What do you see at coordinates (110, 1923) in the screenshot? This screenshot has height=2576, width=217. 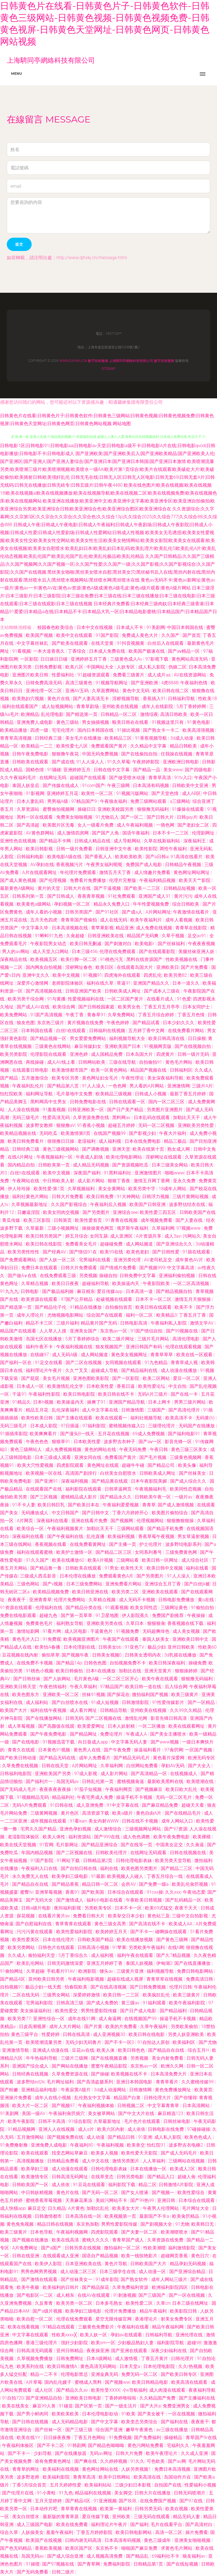 I see `黄色三级女高男` at bounding box center [110, 1923].